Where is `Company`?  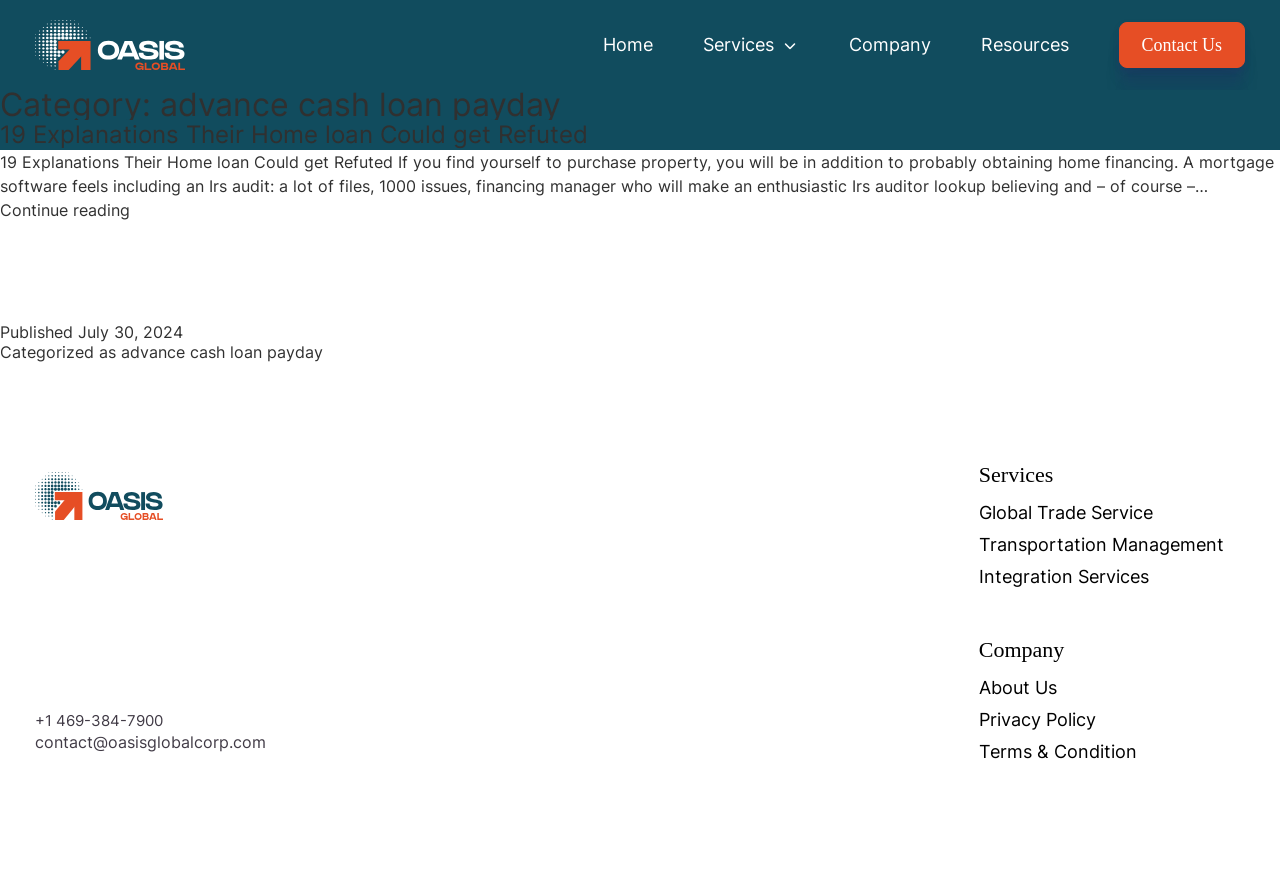
Company is located at coordinates (890, 44).